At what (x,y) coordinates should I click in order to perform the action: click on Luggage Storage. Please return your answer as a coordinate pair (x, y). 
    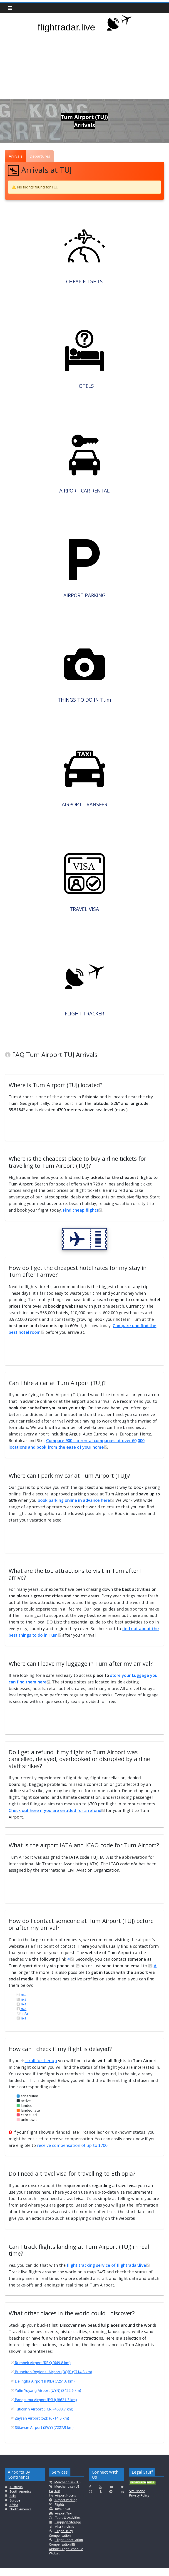
    Looking at the image, I should click on (68, 2530).